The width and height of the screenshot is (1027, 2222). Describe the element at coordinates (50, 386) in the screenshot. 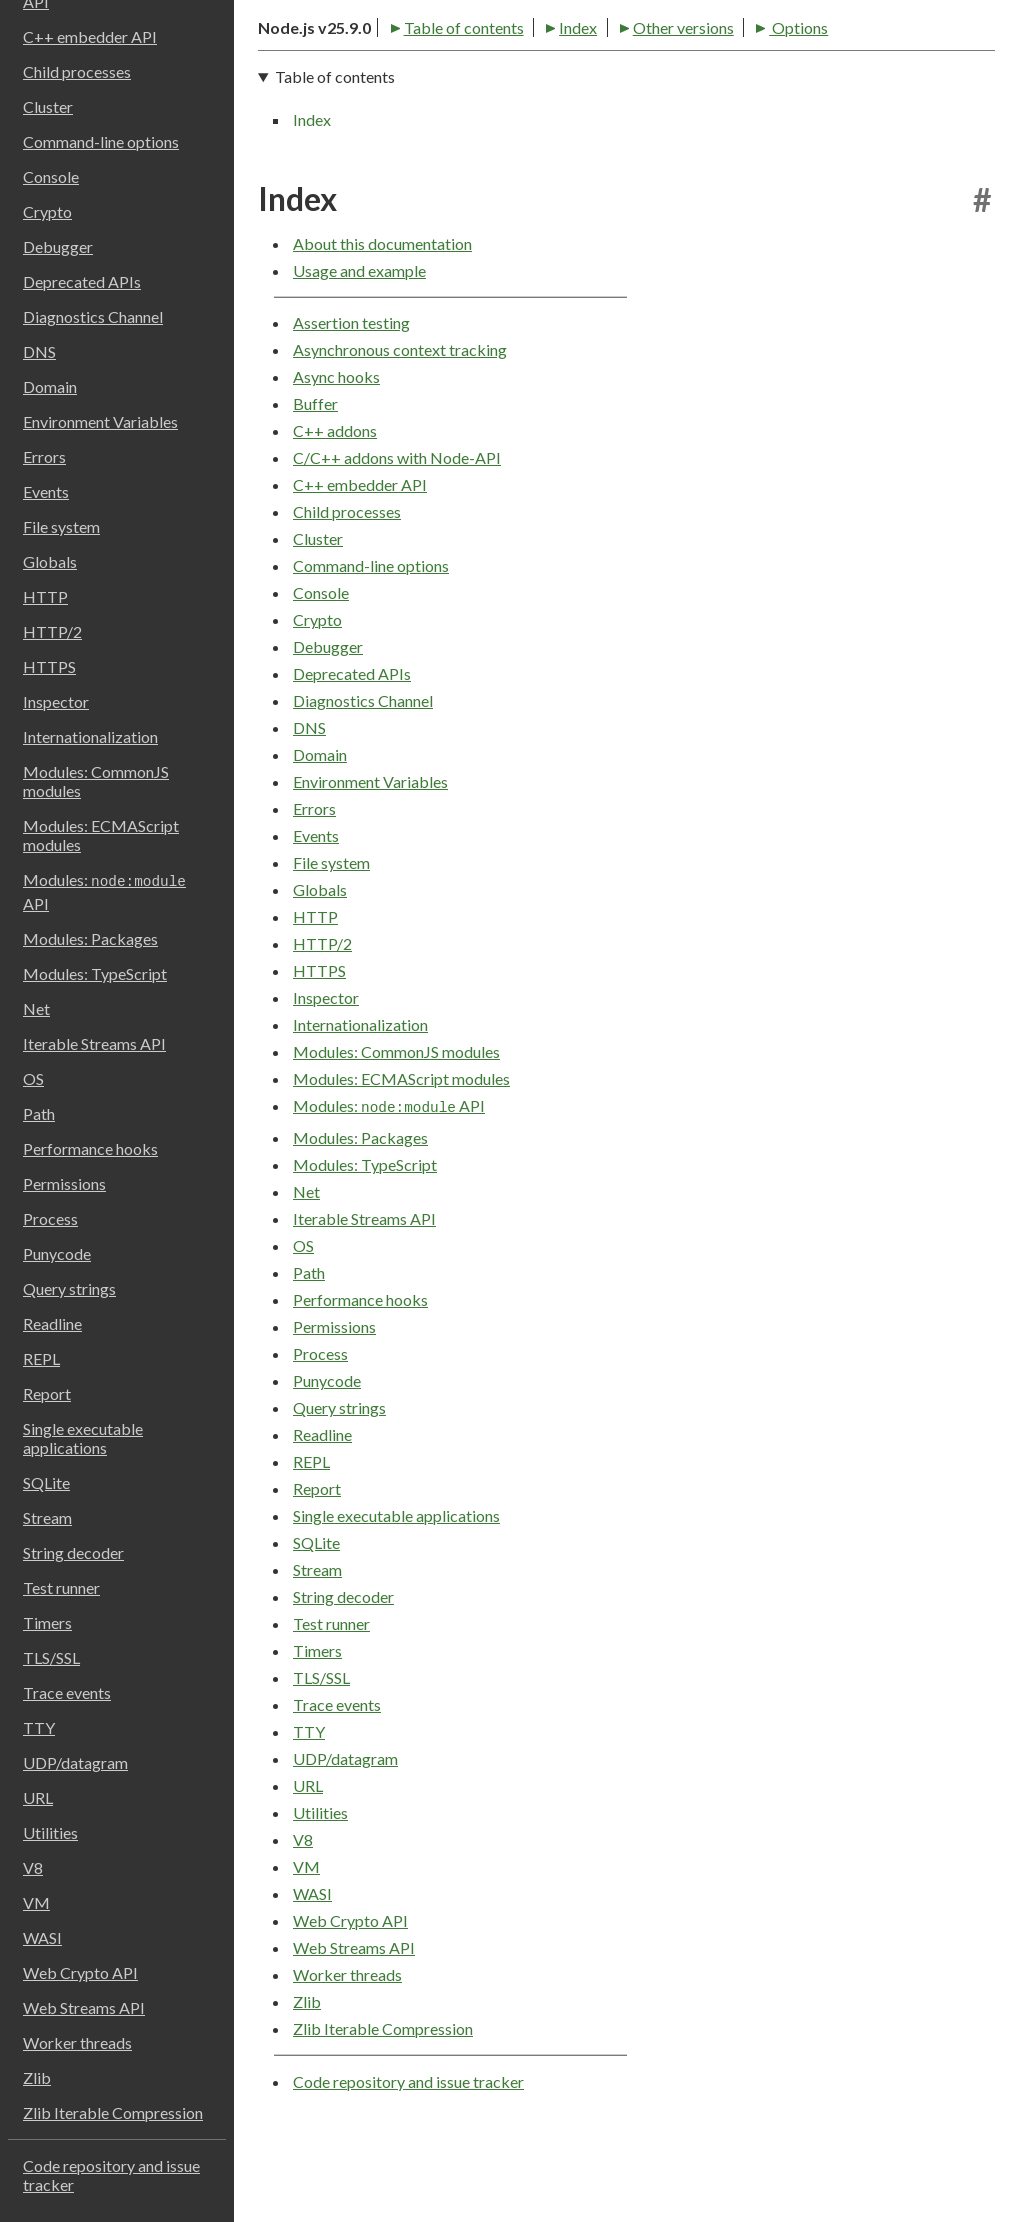

I see `Domain` at that location.